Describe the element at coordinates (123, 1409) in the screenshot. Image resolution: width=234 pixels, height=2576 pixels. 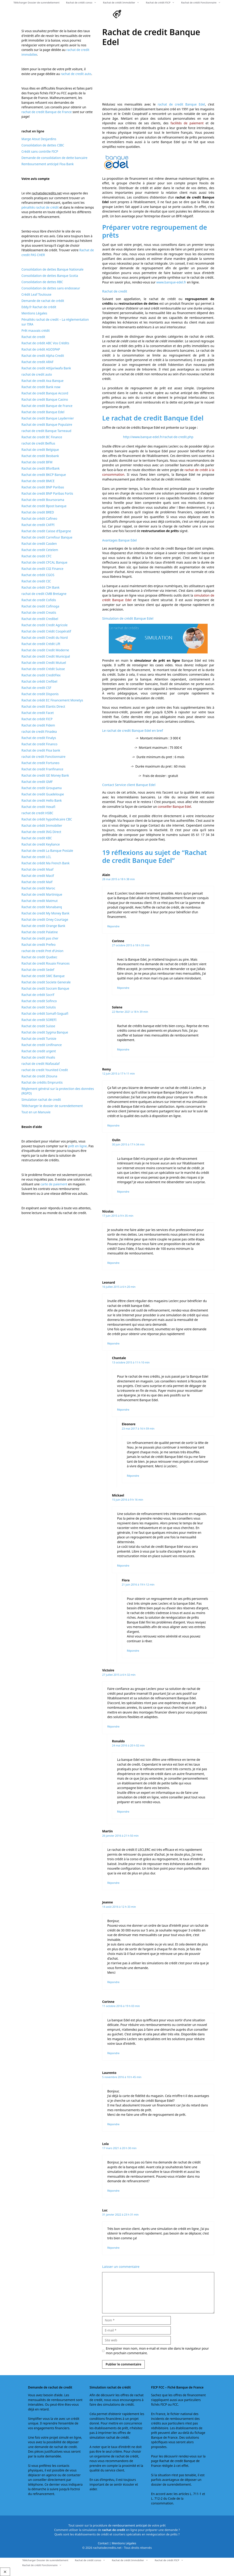
I see `Répondre [Répondre à Chantale]` at that location.